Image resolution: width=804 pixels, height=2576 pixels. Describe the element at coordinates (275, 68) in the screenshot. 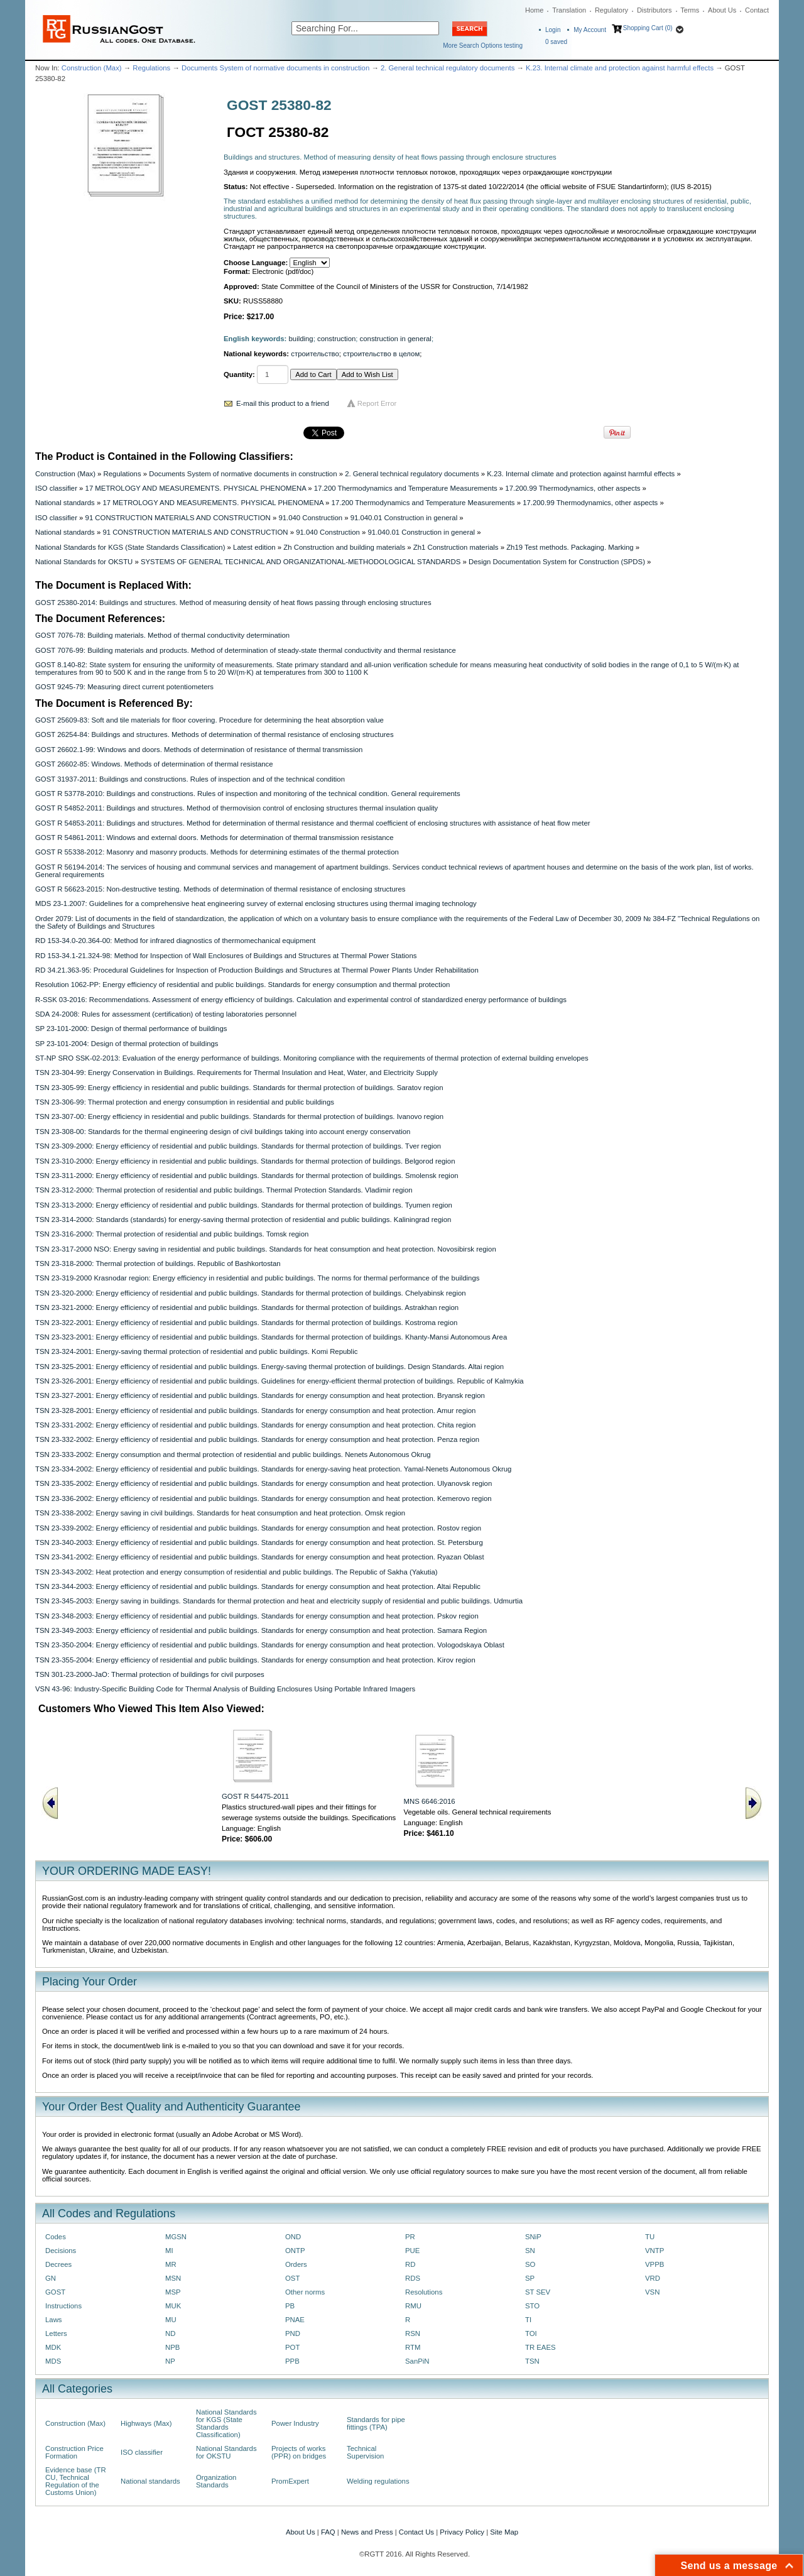

I see `Documents System of normative documents in construction` at that location.